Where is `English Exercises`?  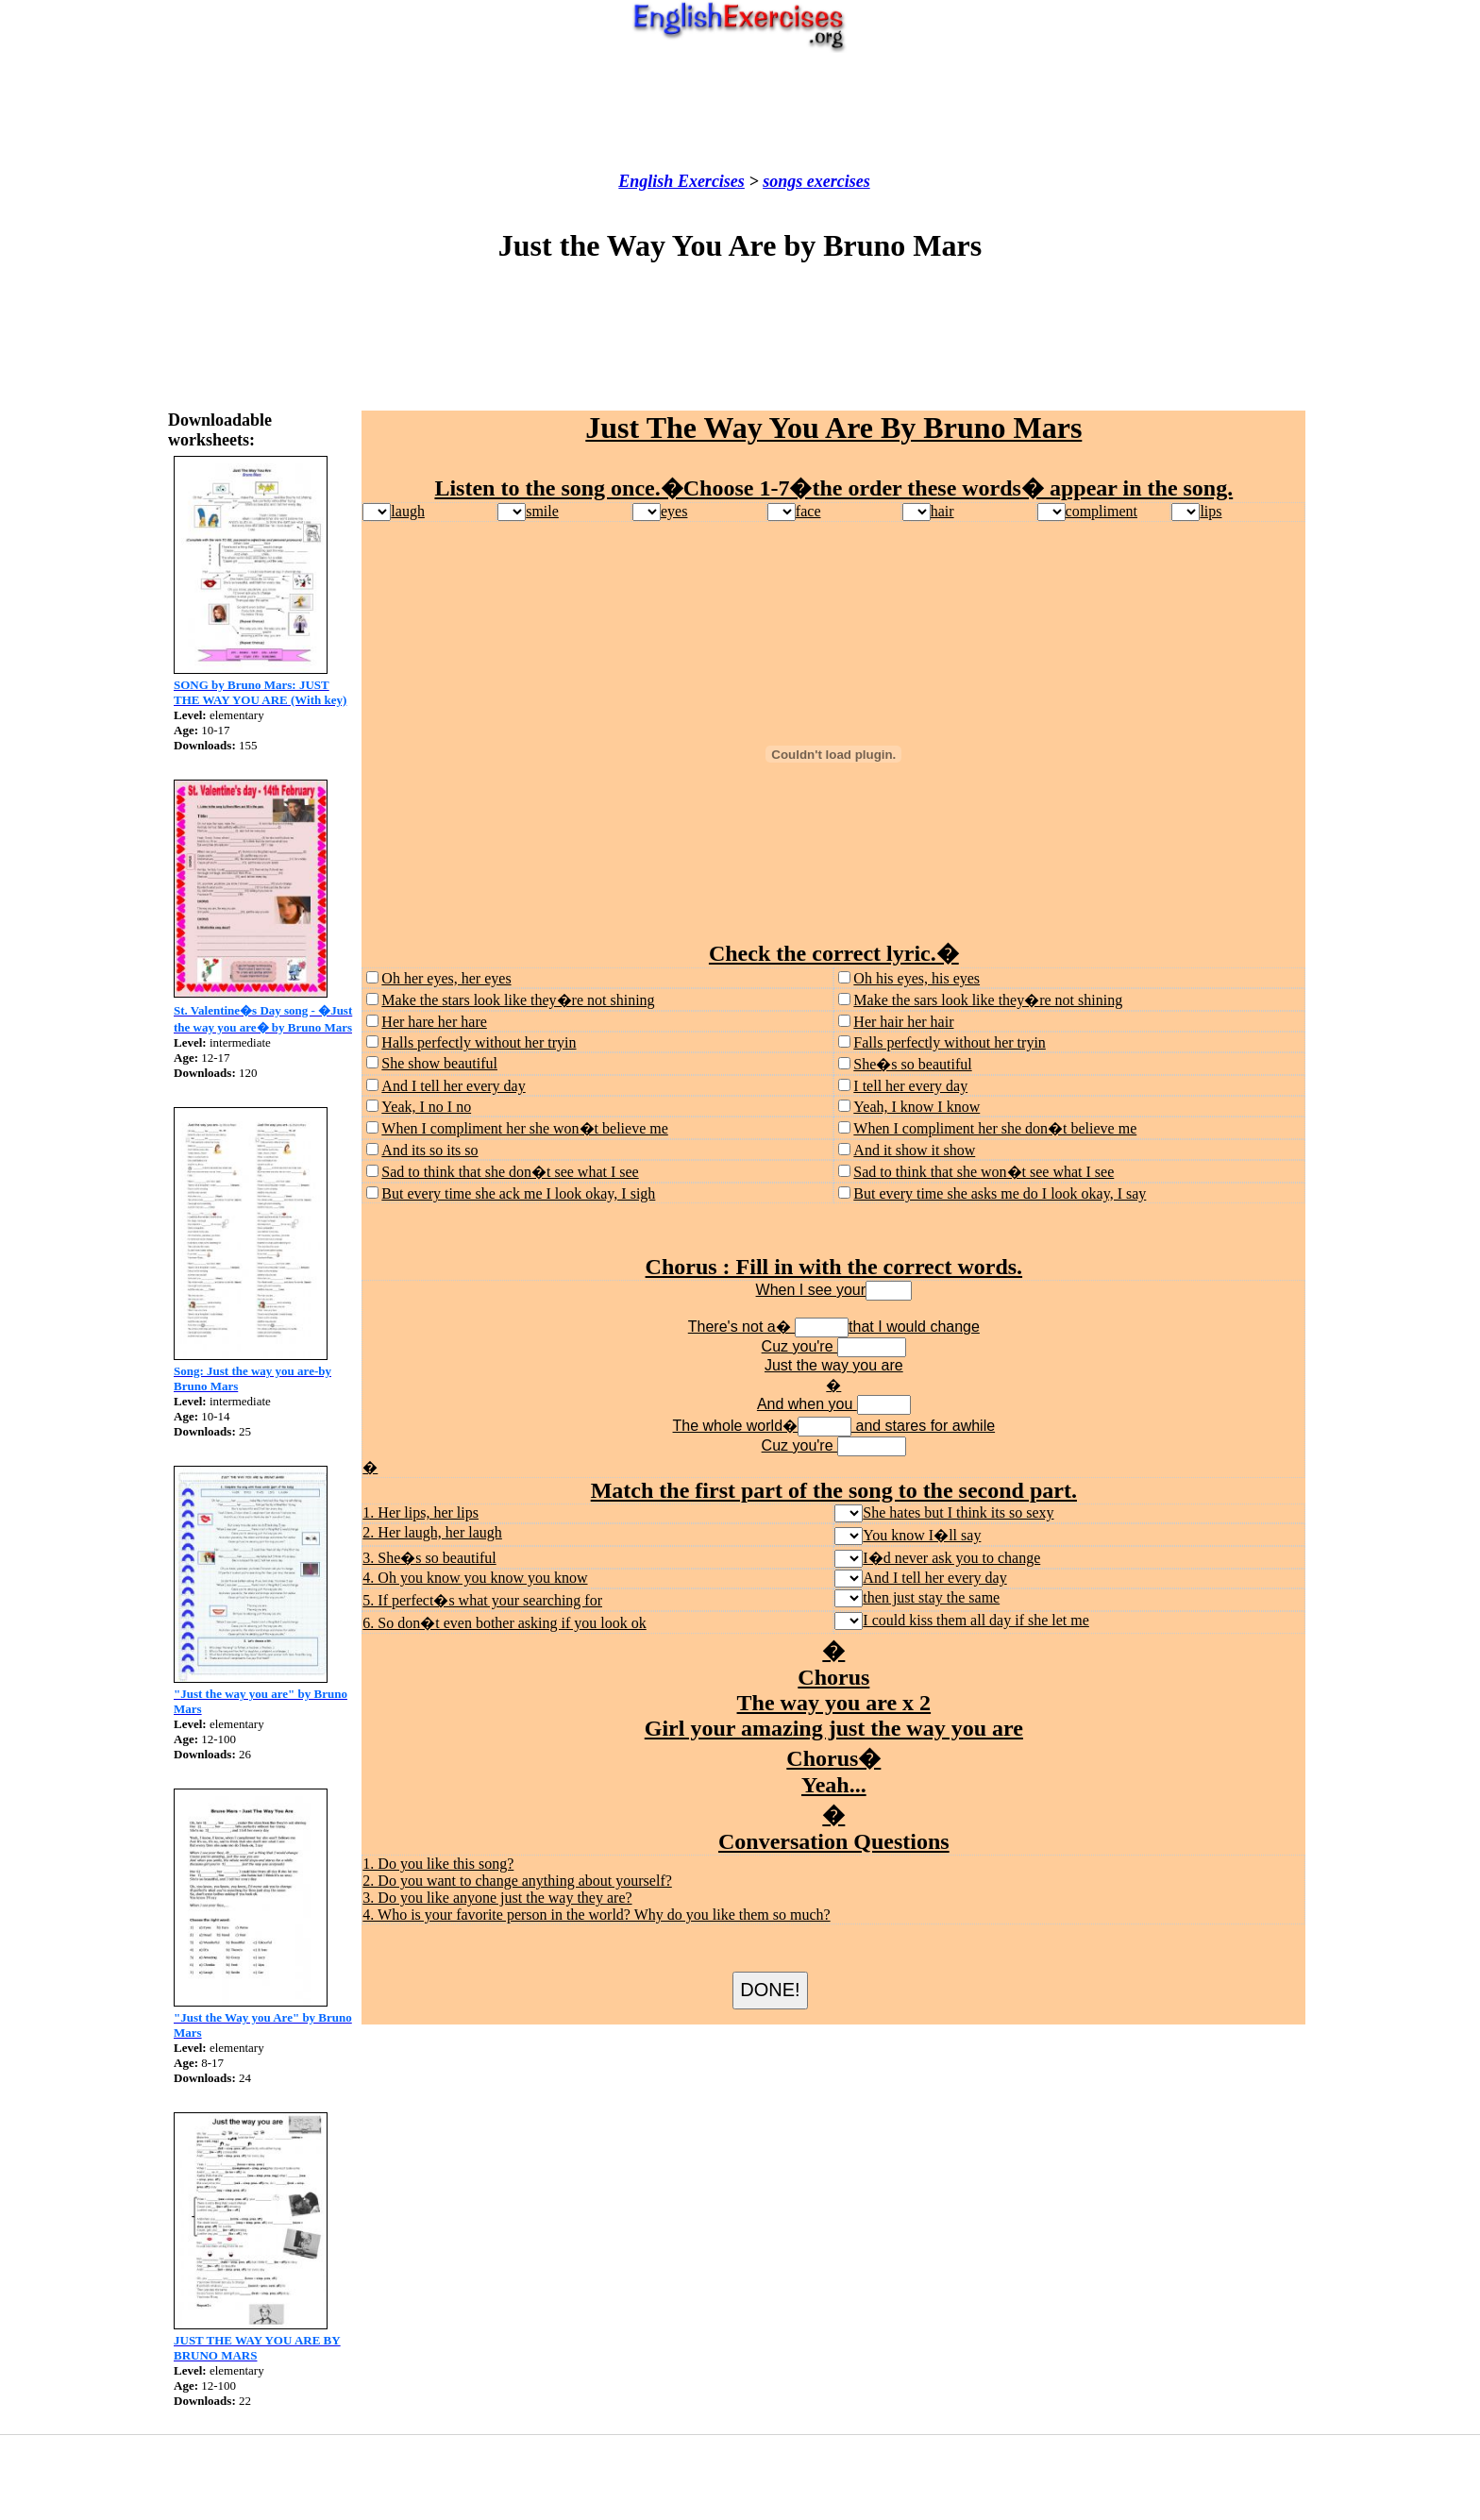 English Exercises is located at coordinates (681, 181).